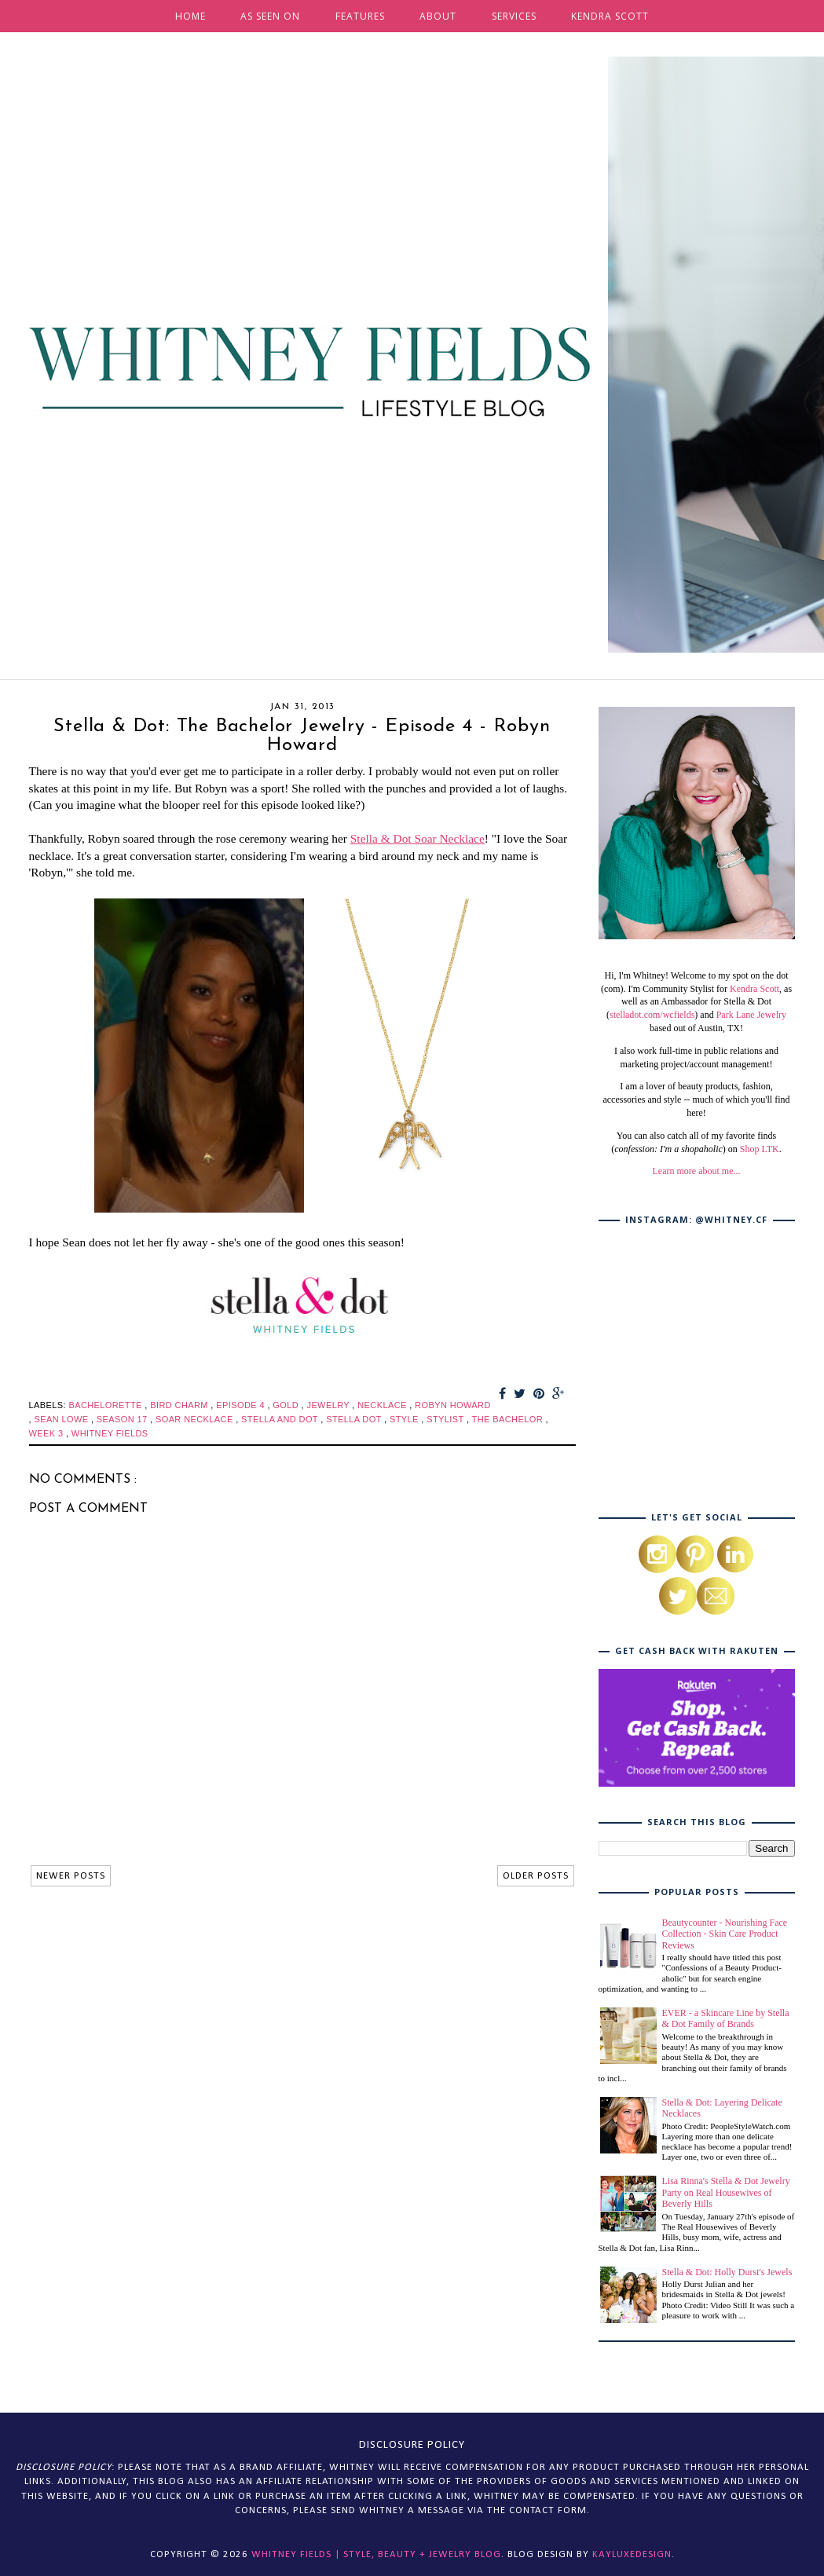 This screenshot has height=2576, width=824. I want to click on Stella & Dot: Holly Durst's Jewels, so click(727, 2272).